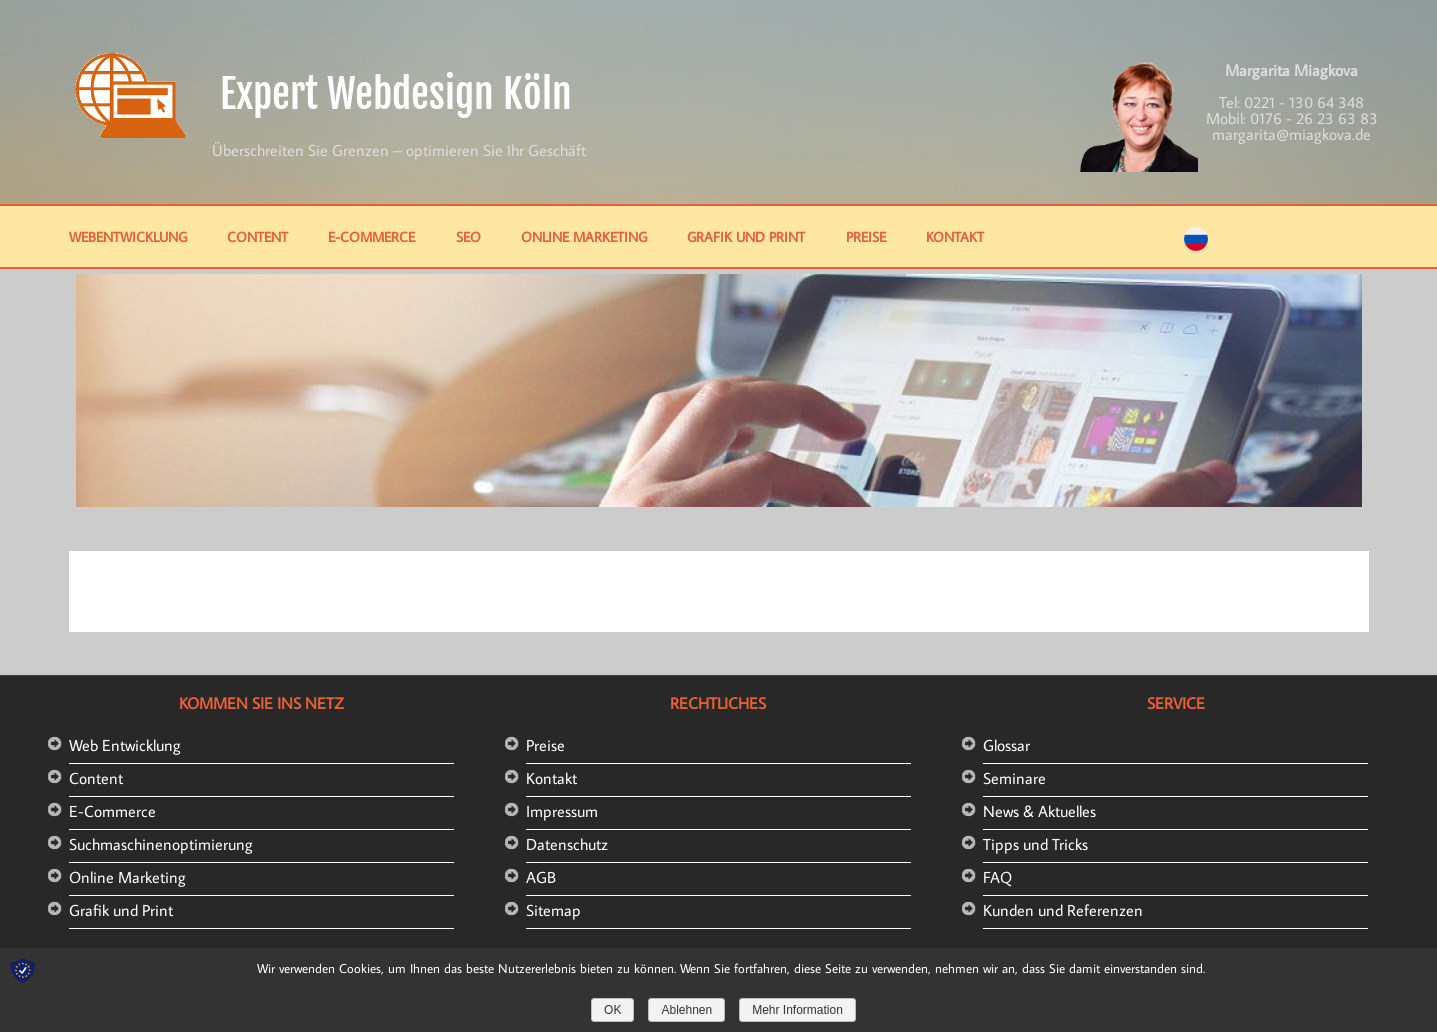 The width and height of the screenshot is (1437, 1032). I want to click on Datenschutz, so click(567, 844).